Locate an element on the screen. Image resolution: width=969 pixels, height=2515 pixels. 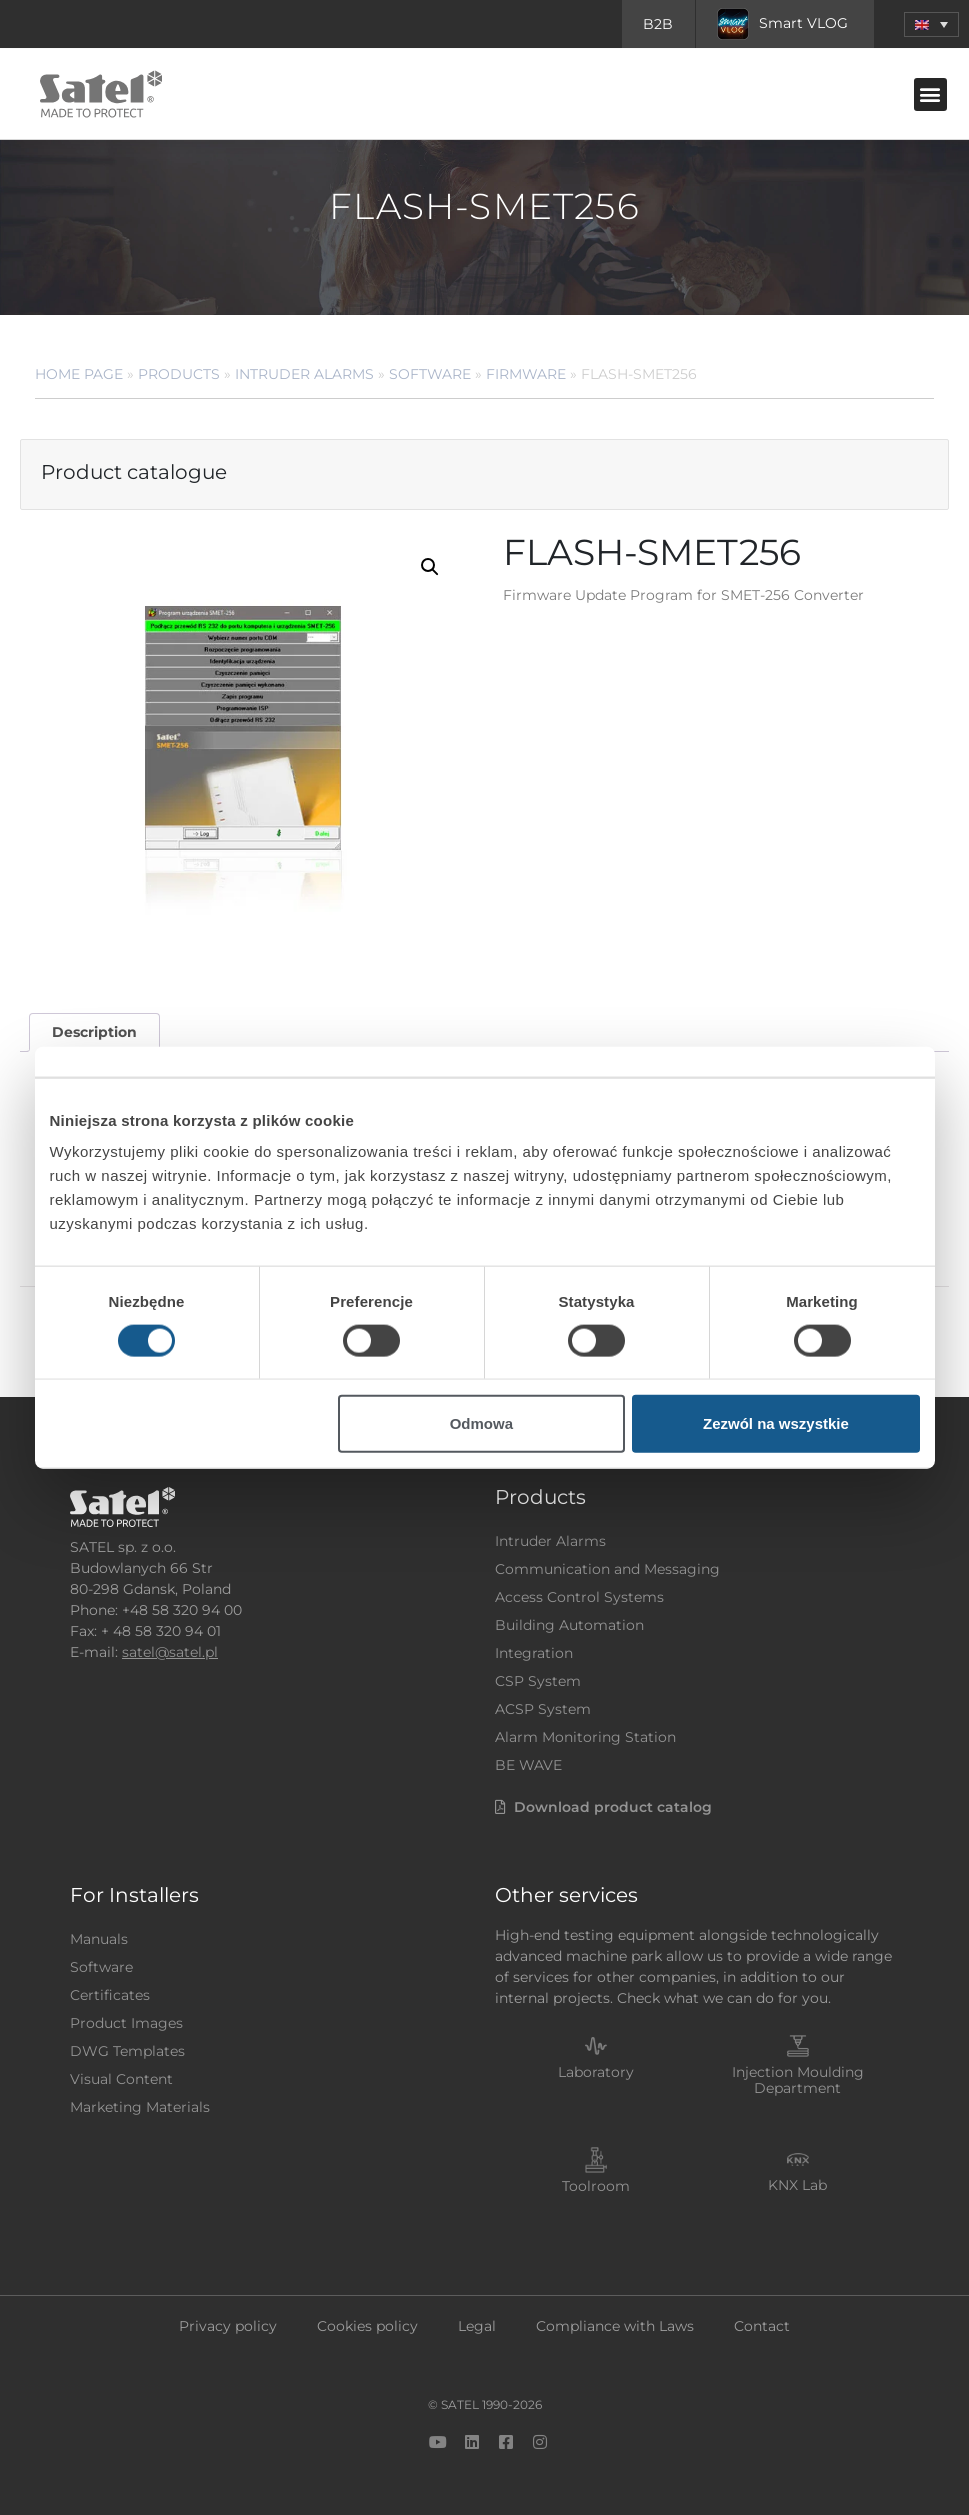
Product Images is located at coordinates (126, 2023).